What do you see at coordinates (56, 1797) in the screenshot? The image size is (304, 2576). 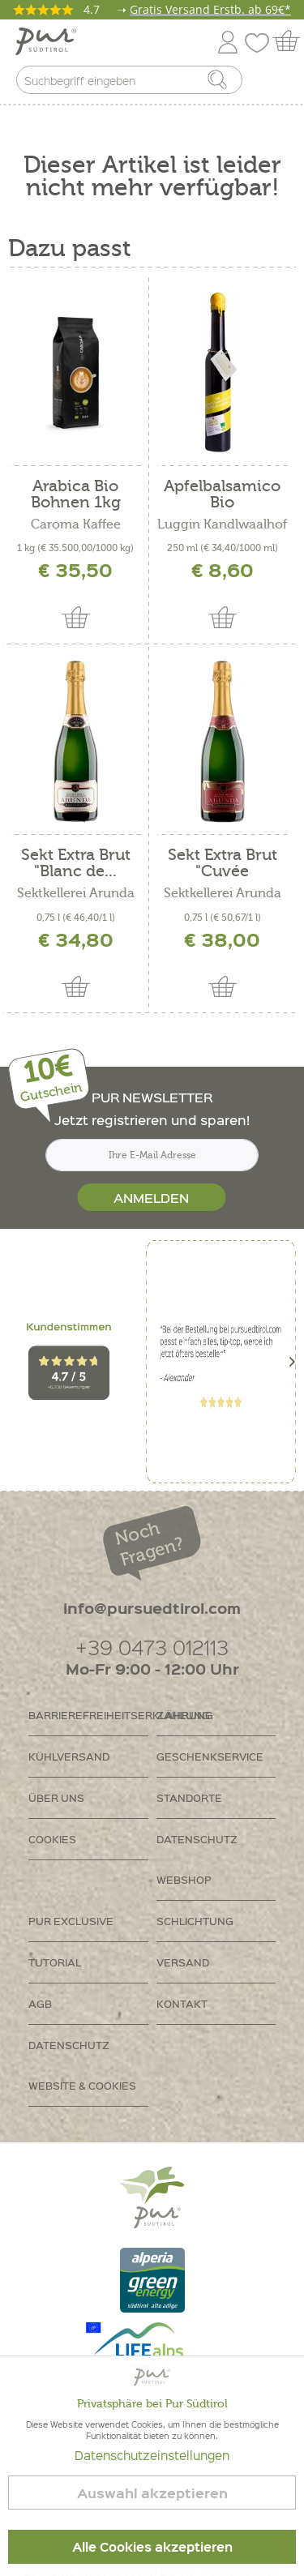 I see `Über uns` at bounding box center [56, 1797].